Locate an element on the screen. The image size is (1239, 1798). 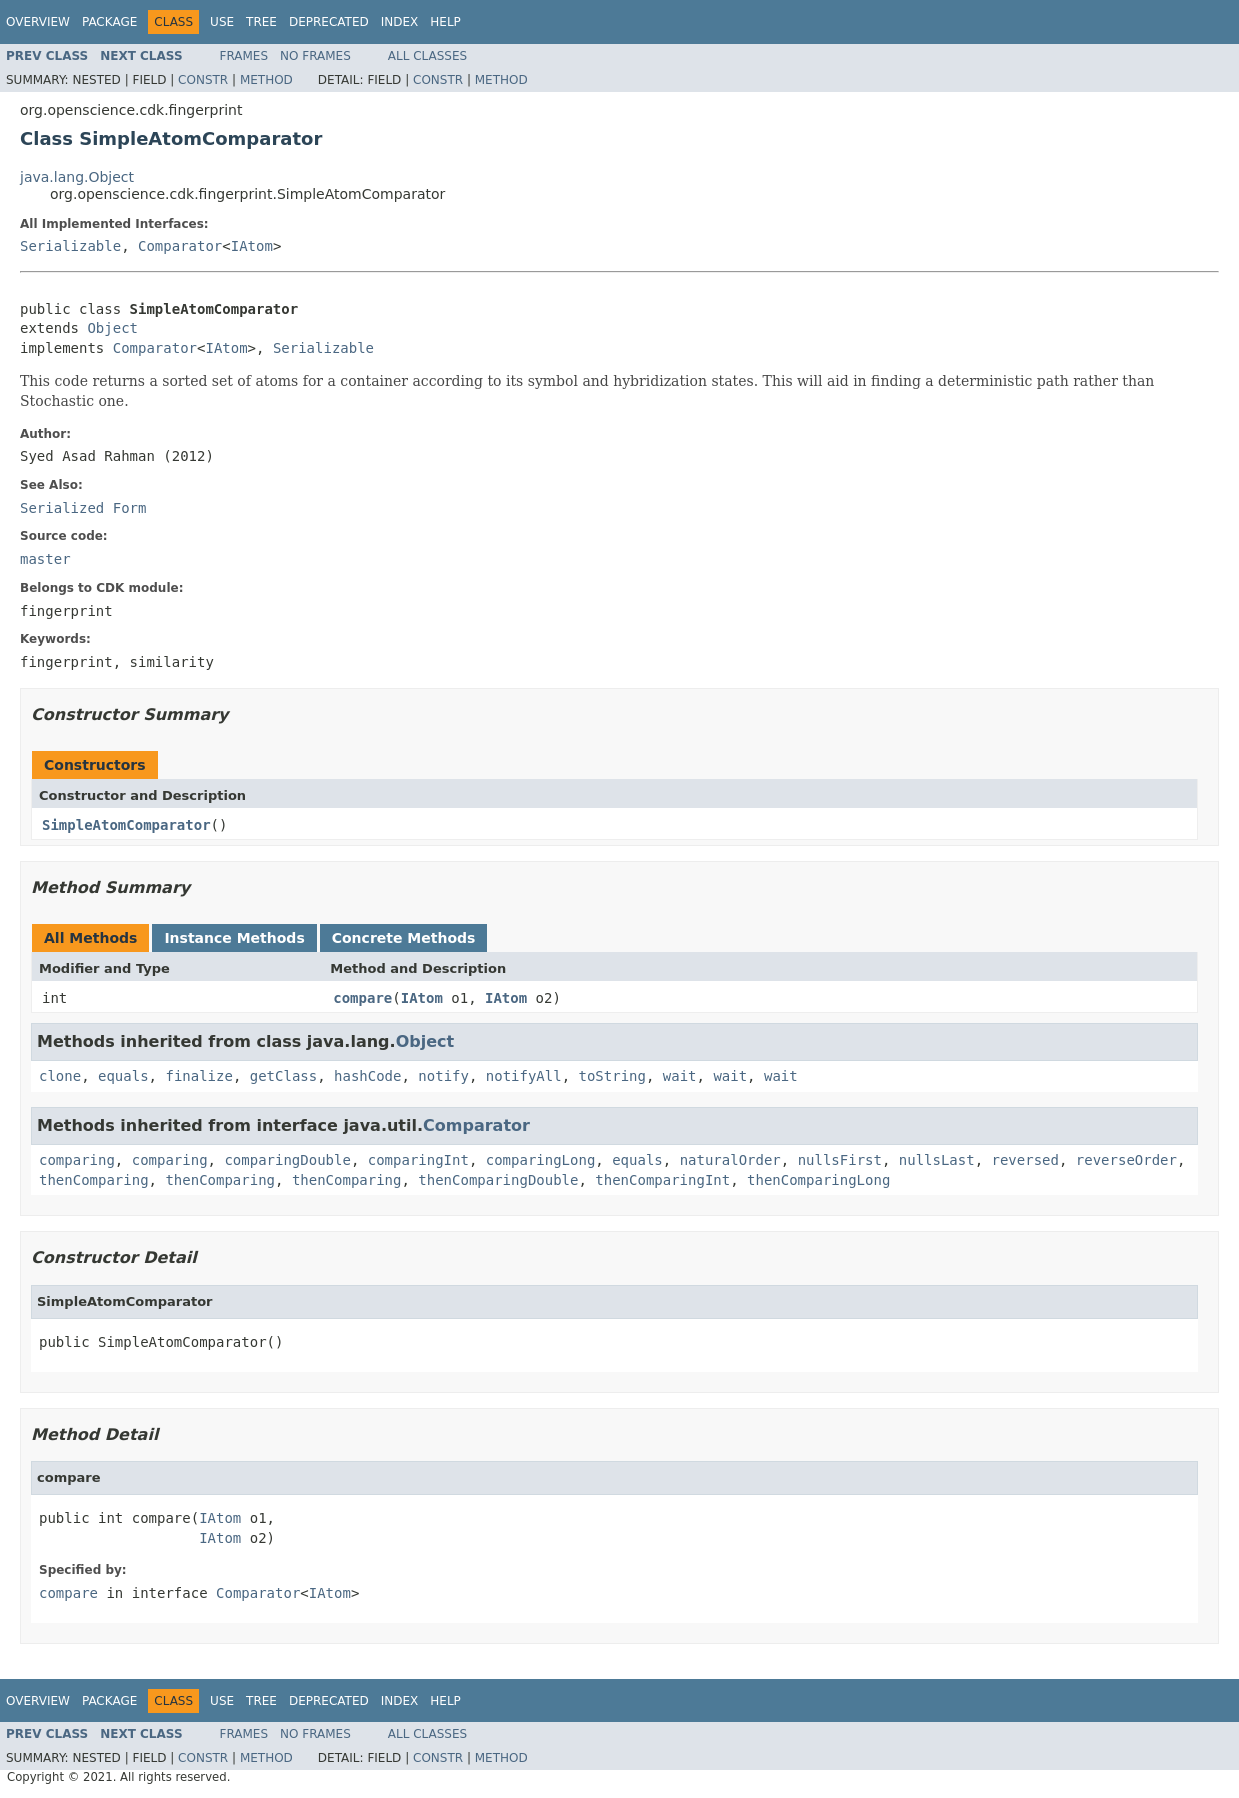
IAtom is located at coordinates (252, 246).